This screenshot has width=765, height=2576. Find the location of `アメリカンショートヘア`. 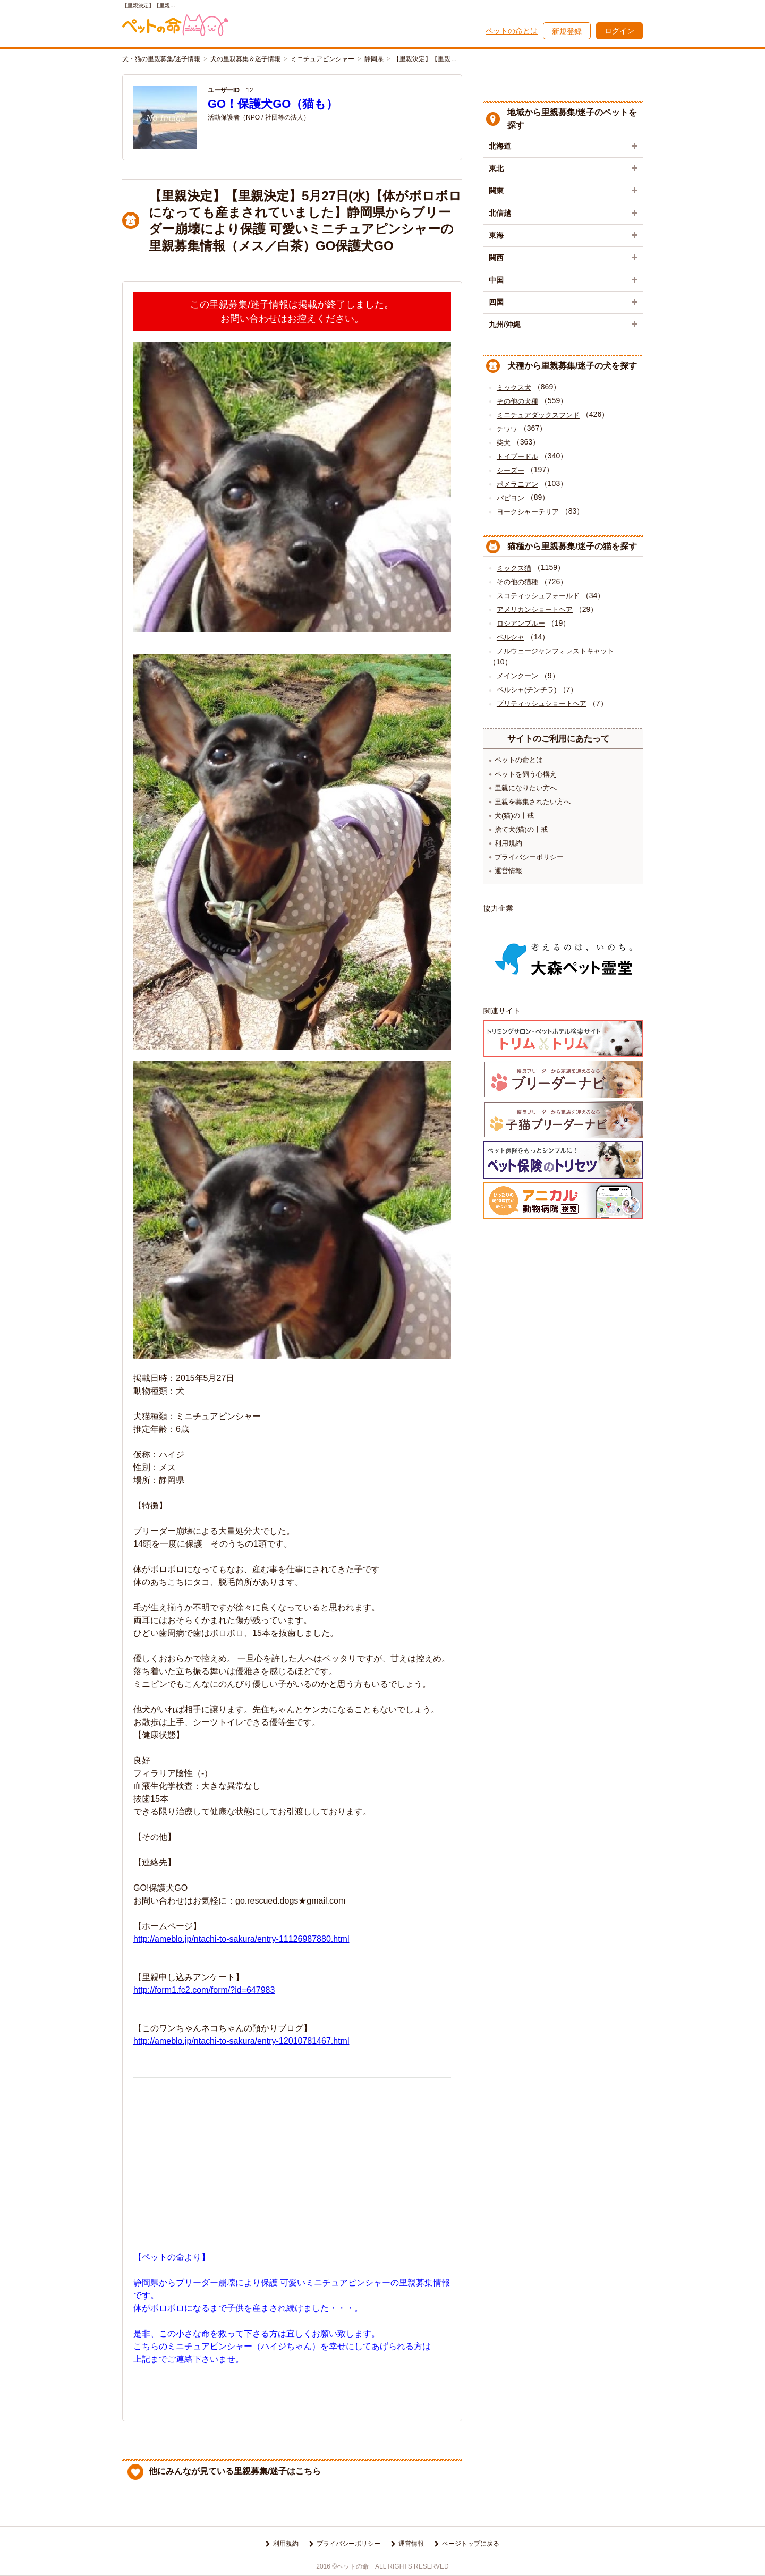

アメリカンショートヘア is located at coordinates (535, 609).